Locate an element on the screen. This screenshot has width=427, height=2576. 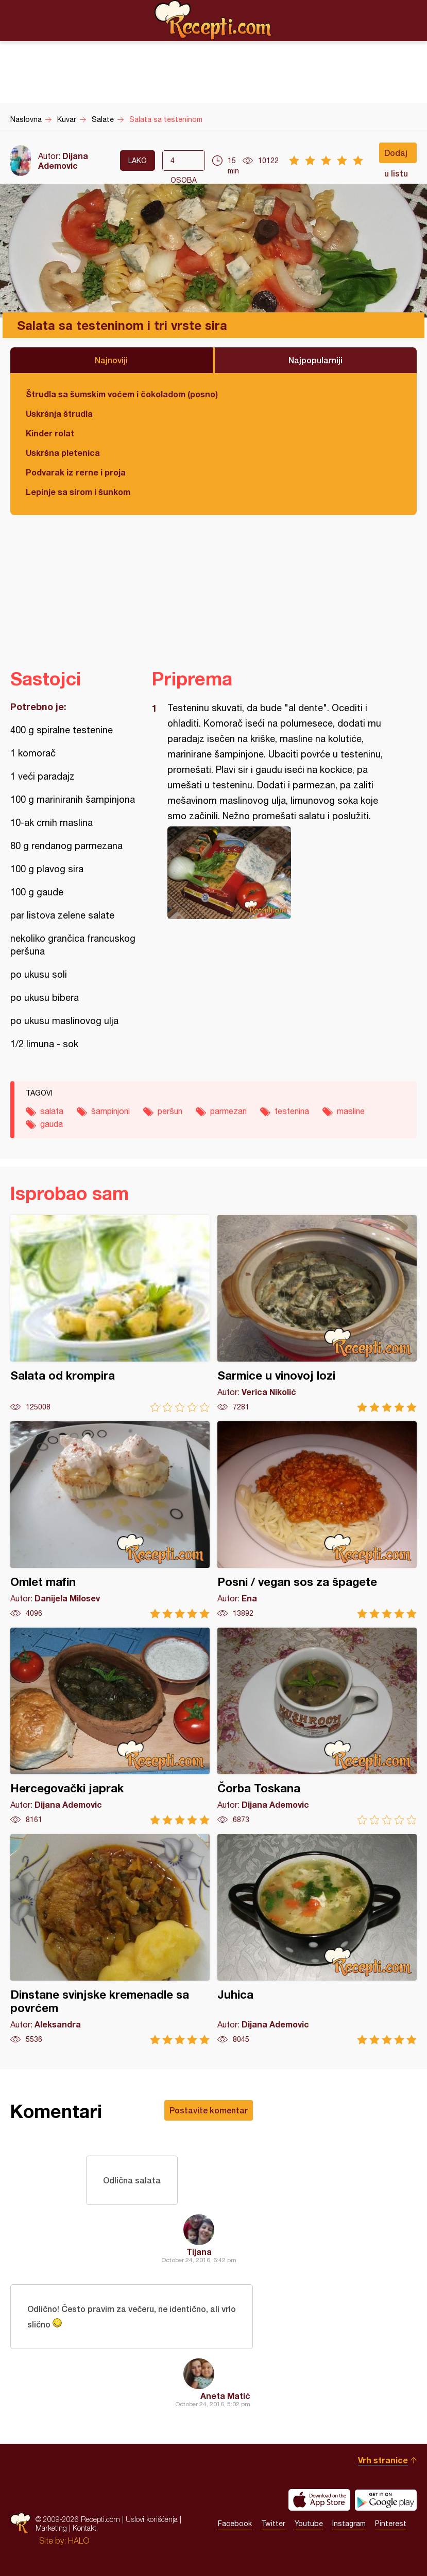
Uskršna pletenica is located at coordinates (63, 452).